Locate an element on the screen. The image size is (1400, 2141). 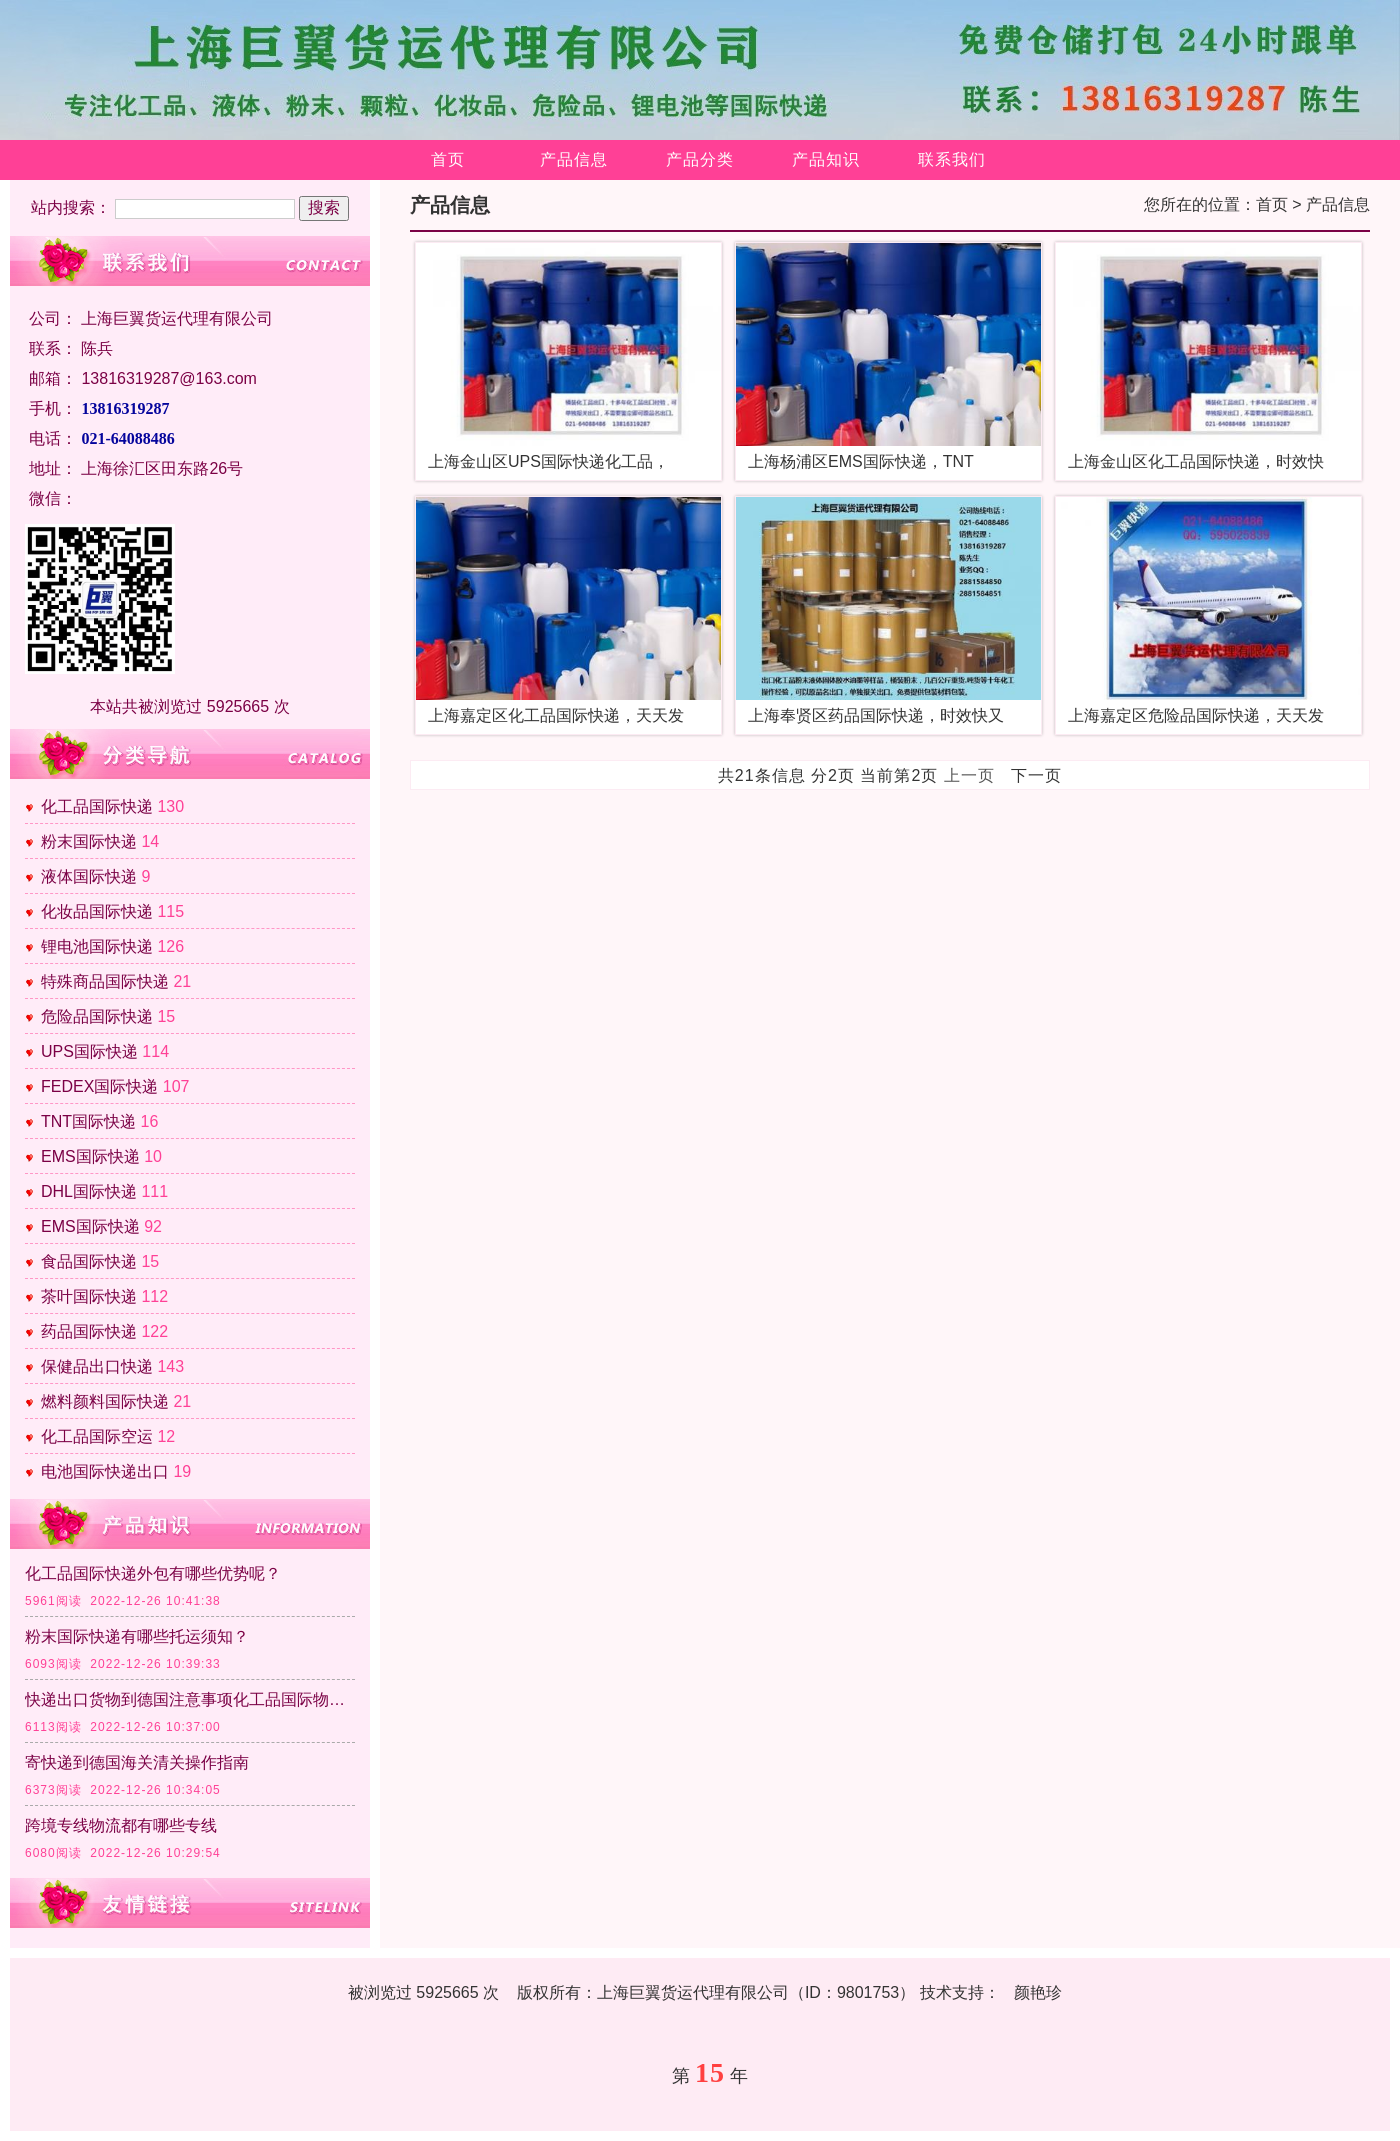
茶叶国际快递 is located at coordinates (89, 1296).